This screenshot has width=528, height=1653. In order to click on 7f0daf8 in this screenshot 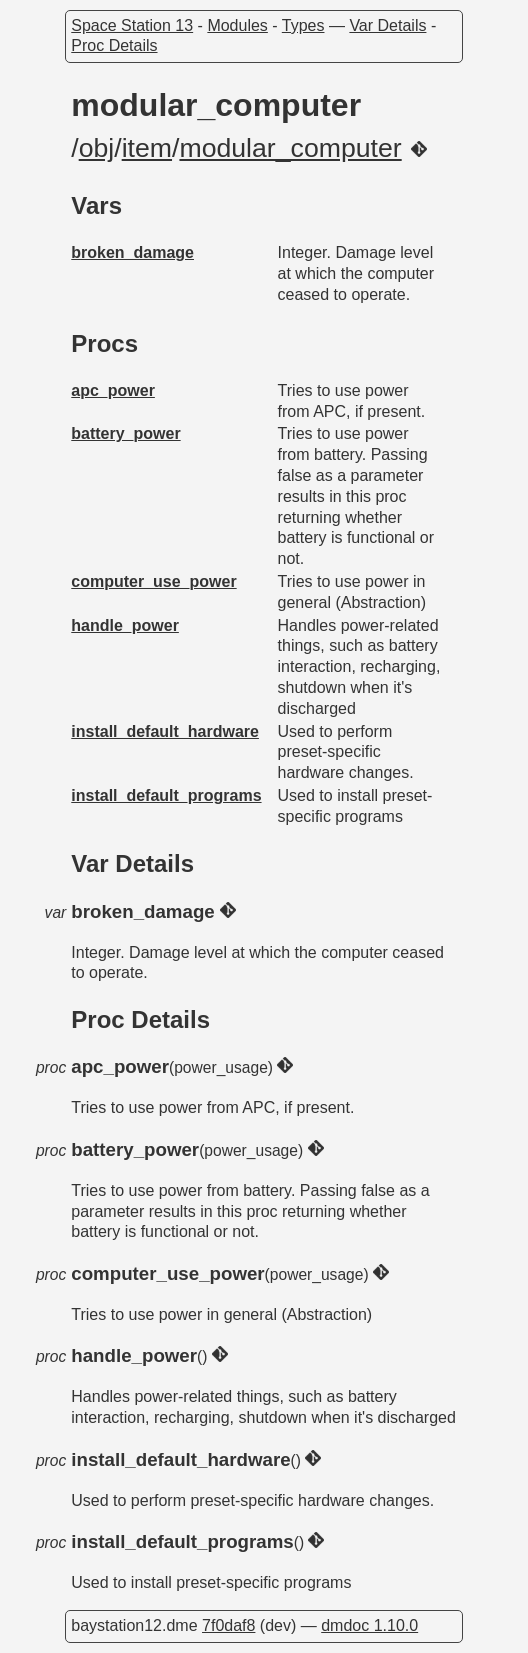, I will do `click(228, 1625)`.